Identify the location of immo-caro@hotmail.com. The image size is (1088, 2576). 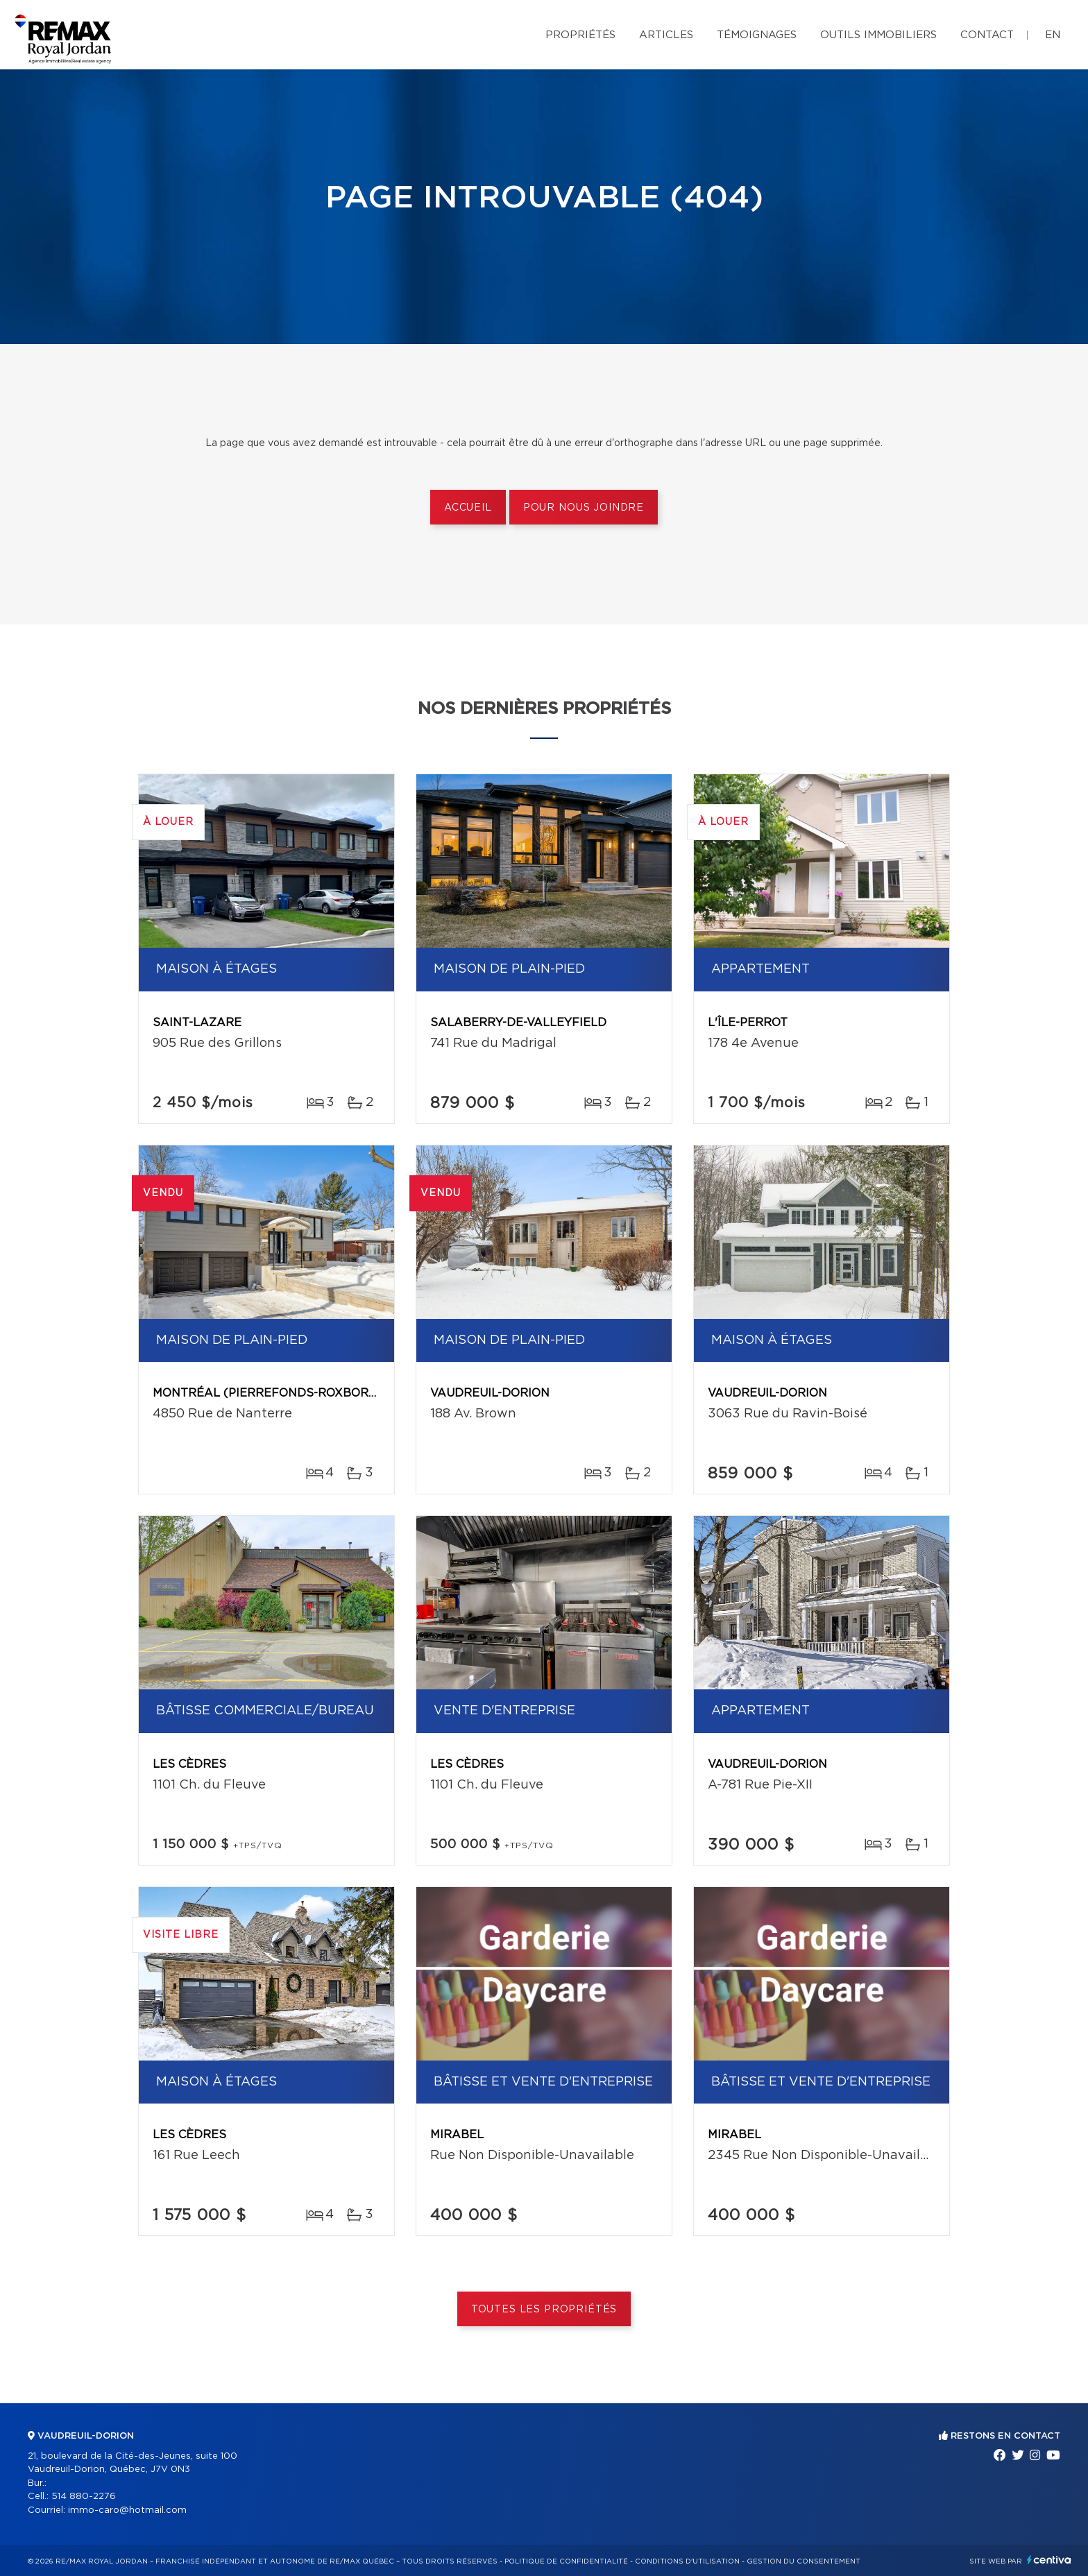
(127, 2510).